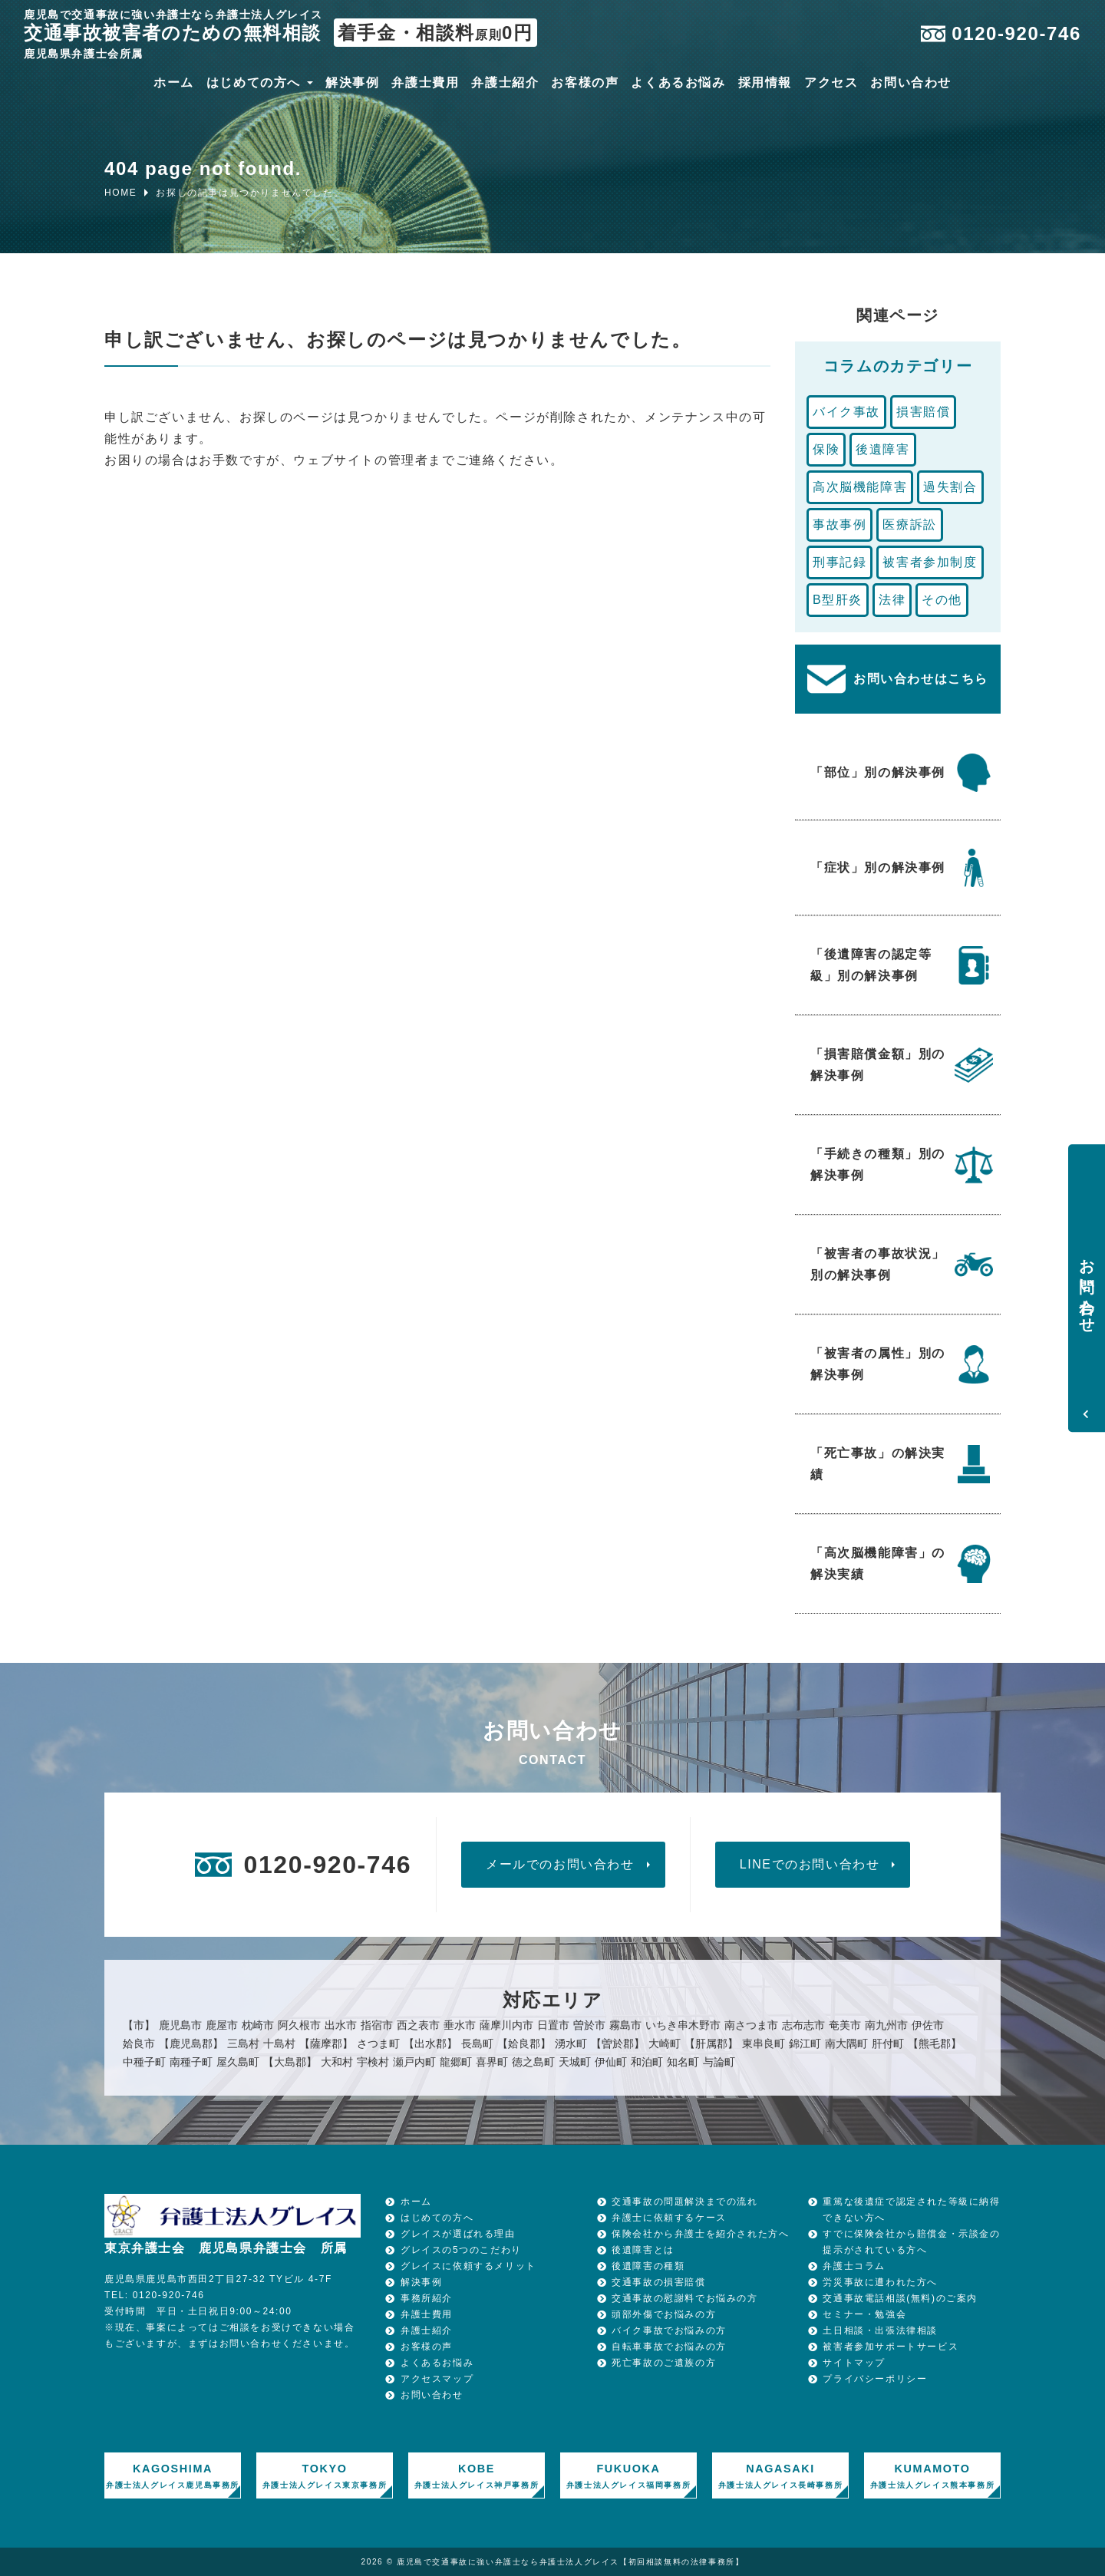 This screenshot has width=1105, height=2576. I want to click on 後遺障害, so click(882, 449).